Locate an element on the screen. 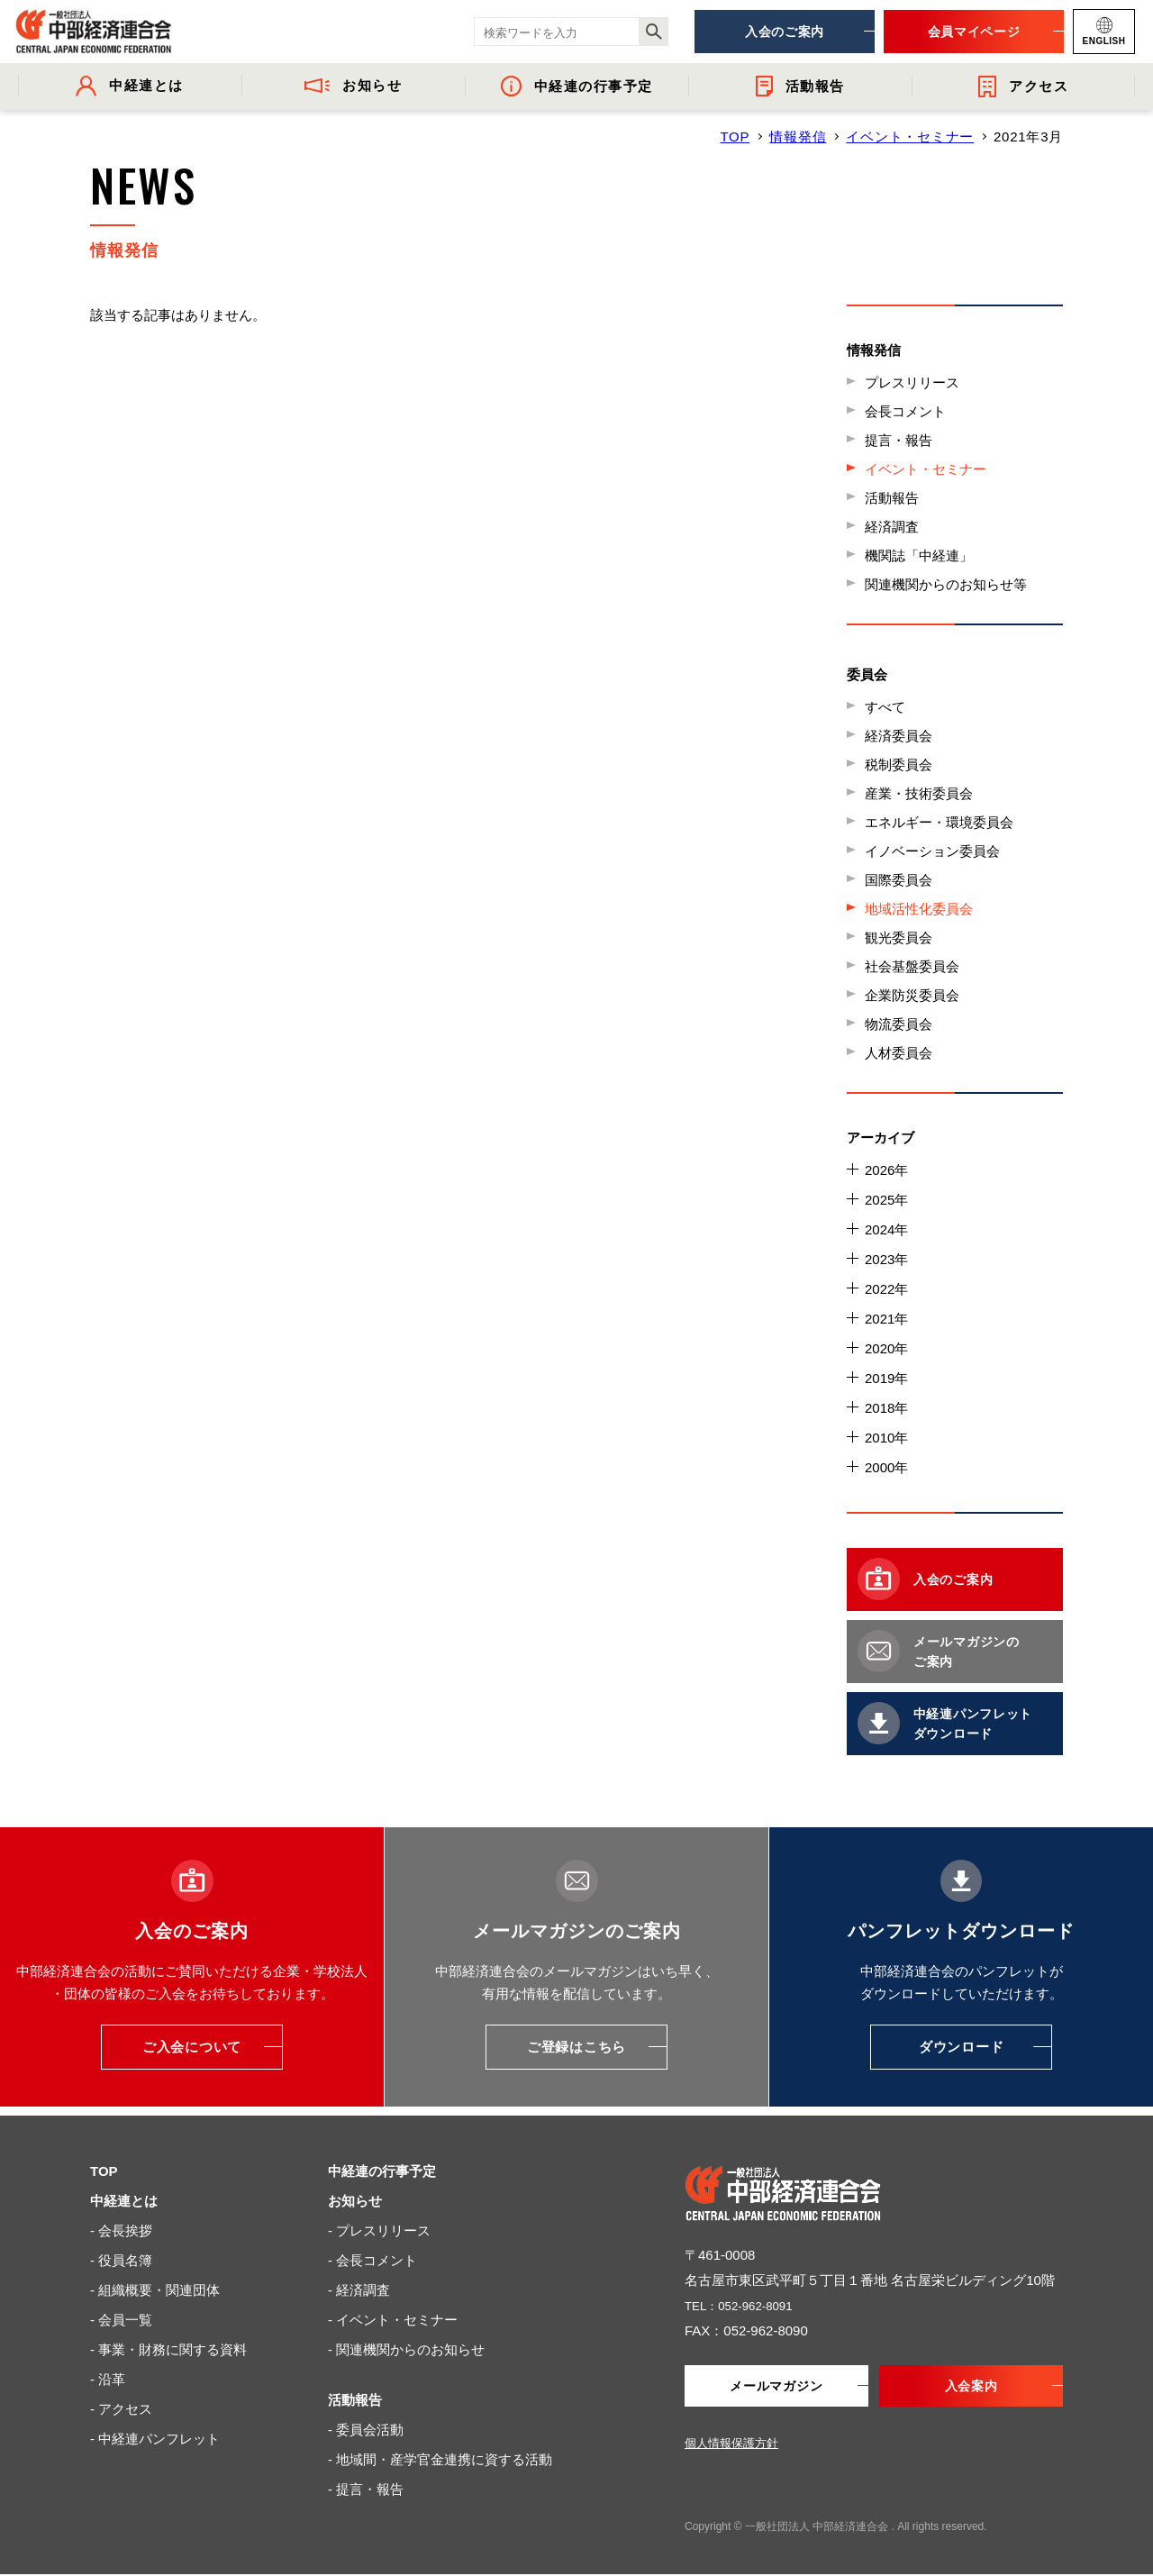 This screenshot has width=1153, height=2576. - 関連機関からのお知らせ is located at coordinates (406, 2349).